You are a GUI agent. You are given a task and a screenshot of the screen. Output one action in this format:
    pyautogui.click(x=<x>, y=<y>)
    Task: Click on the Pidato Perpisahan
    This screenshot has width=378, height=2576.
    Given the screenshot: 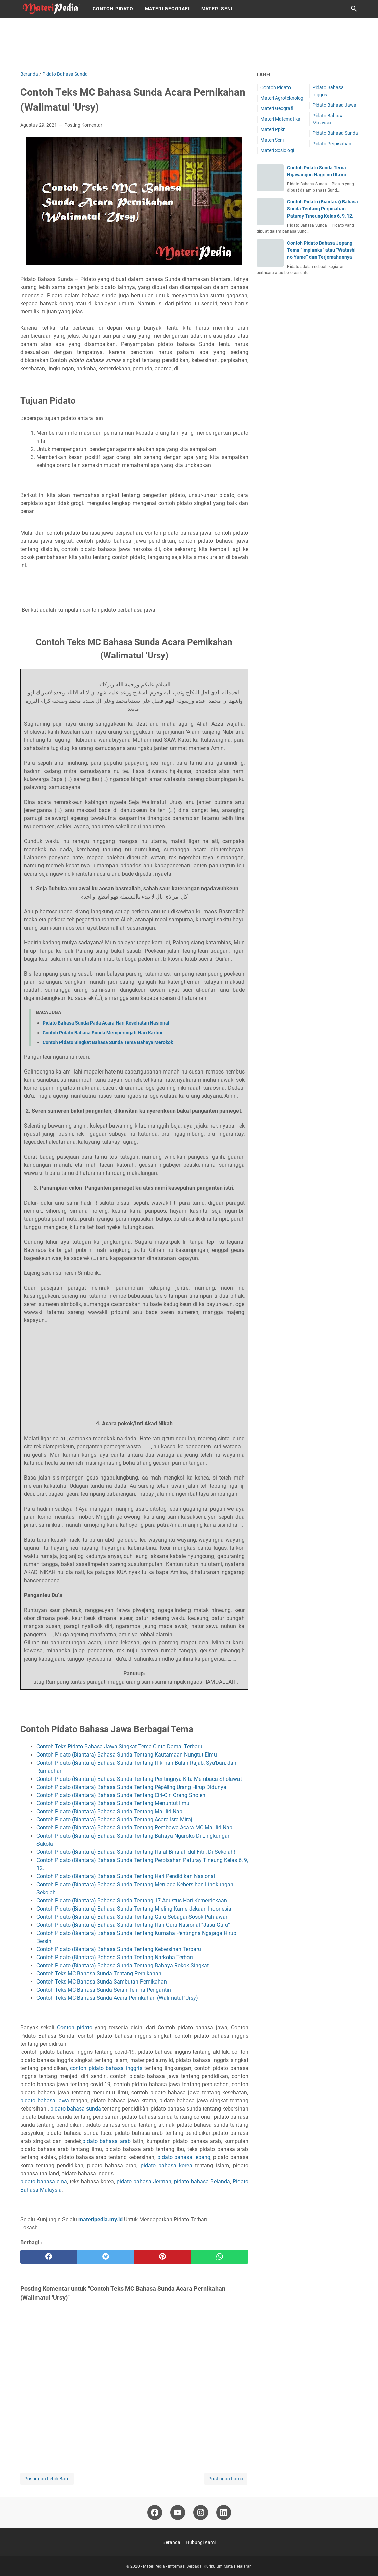 What is the action you would take?
    pyautogui.click(x=331, y=143)
    